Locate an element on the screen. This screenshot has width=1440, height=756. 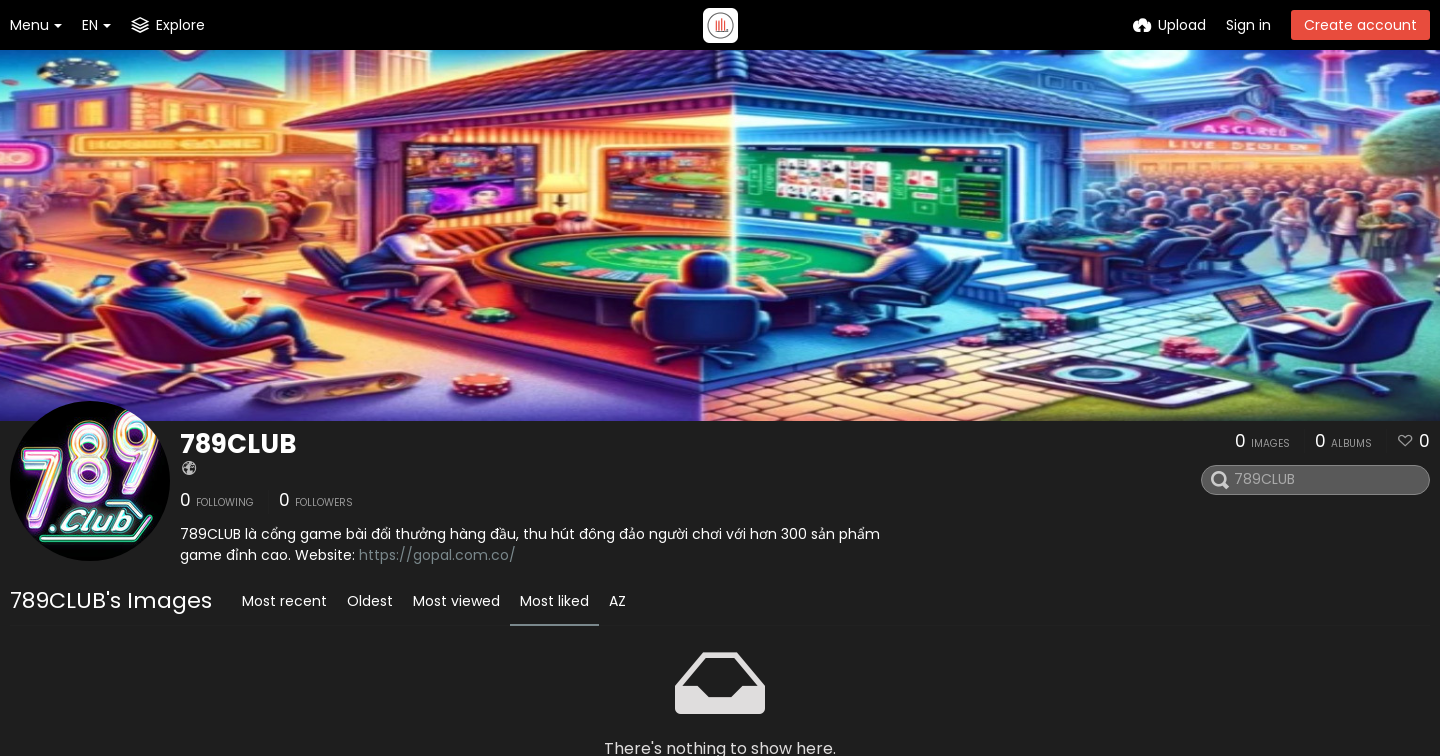
Most viewed is located at coordinates (456, 601).